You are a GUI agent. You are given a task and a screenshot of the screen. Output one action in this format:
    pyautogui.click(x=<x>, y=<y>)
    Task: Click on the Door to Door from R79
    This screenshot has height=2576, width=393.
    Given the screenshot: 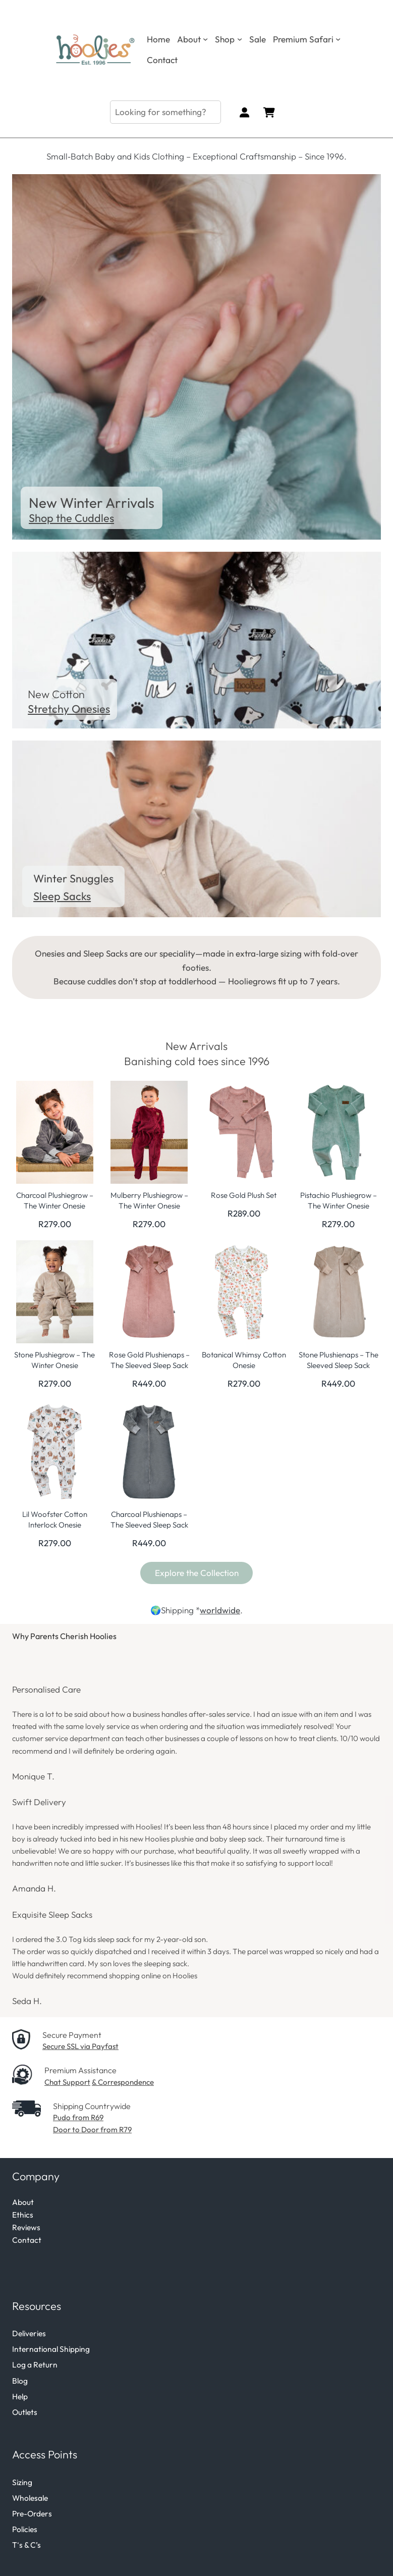 What is the action you would take?
    pyautogui.click(x=92, y=2129)
    